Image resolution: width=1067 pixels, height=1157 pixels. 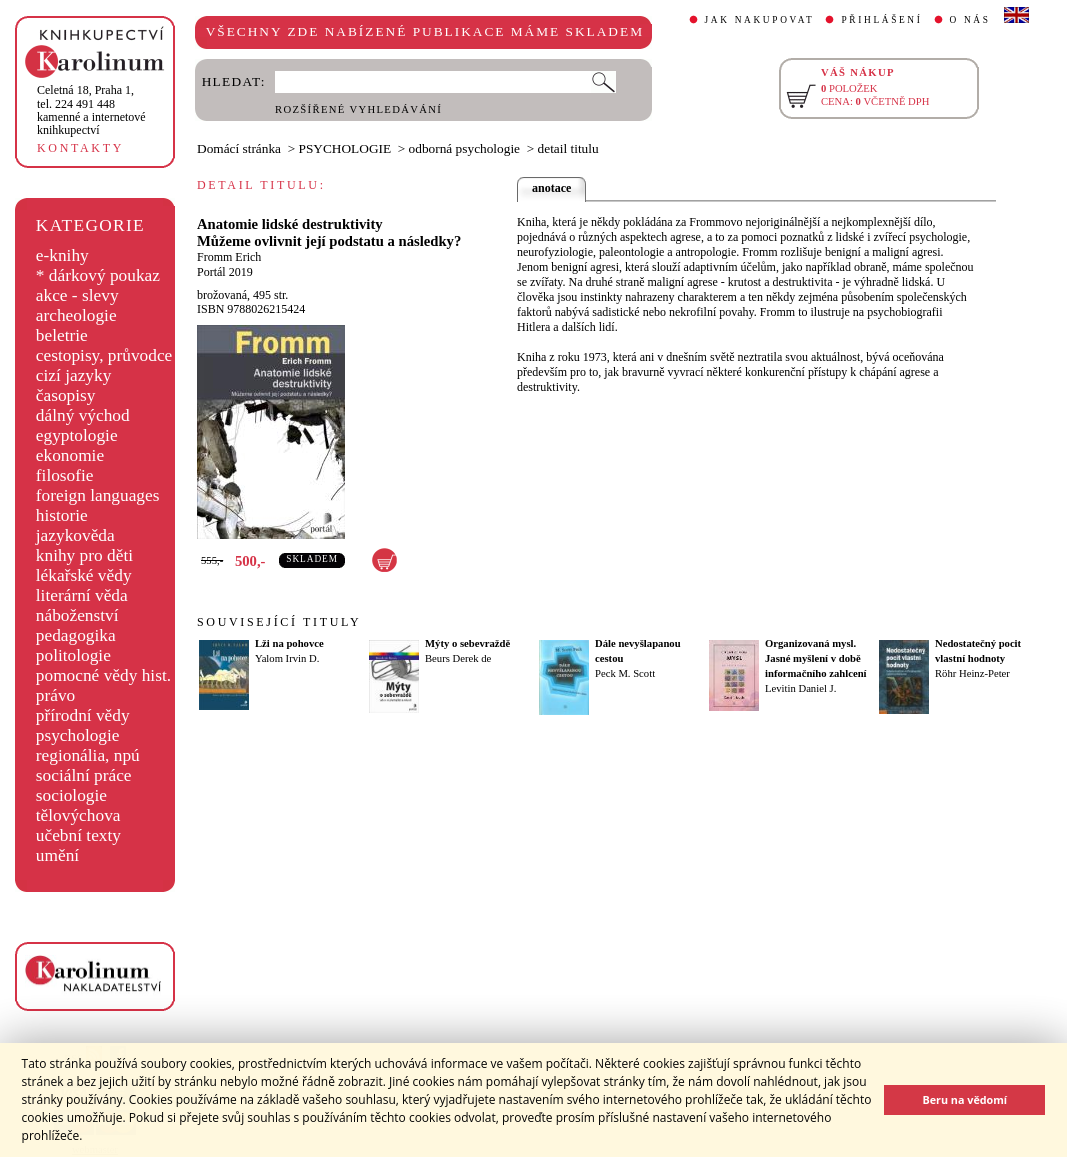 What do you see at coordinates (77, 295) in the screenshot?
I see `akce - slevy` at bounding box center [77, 295].